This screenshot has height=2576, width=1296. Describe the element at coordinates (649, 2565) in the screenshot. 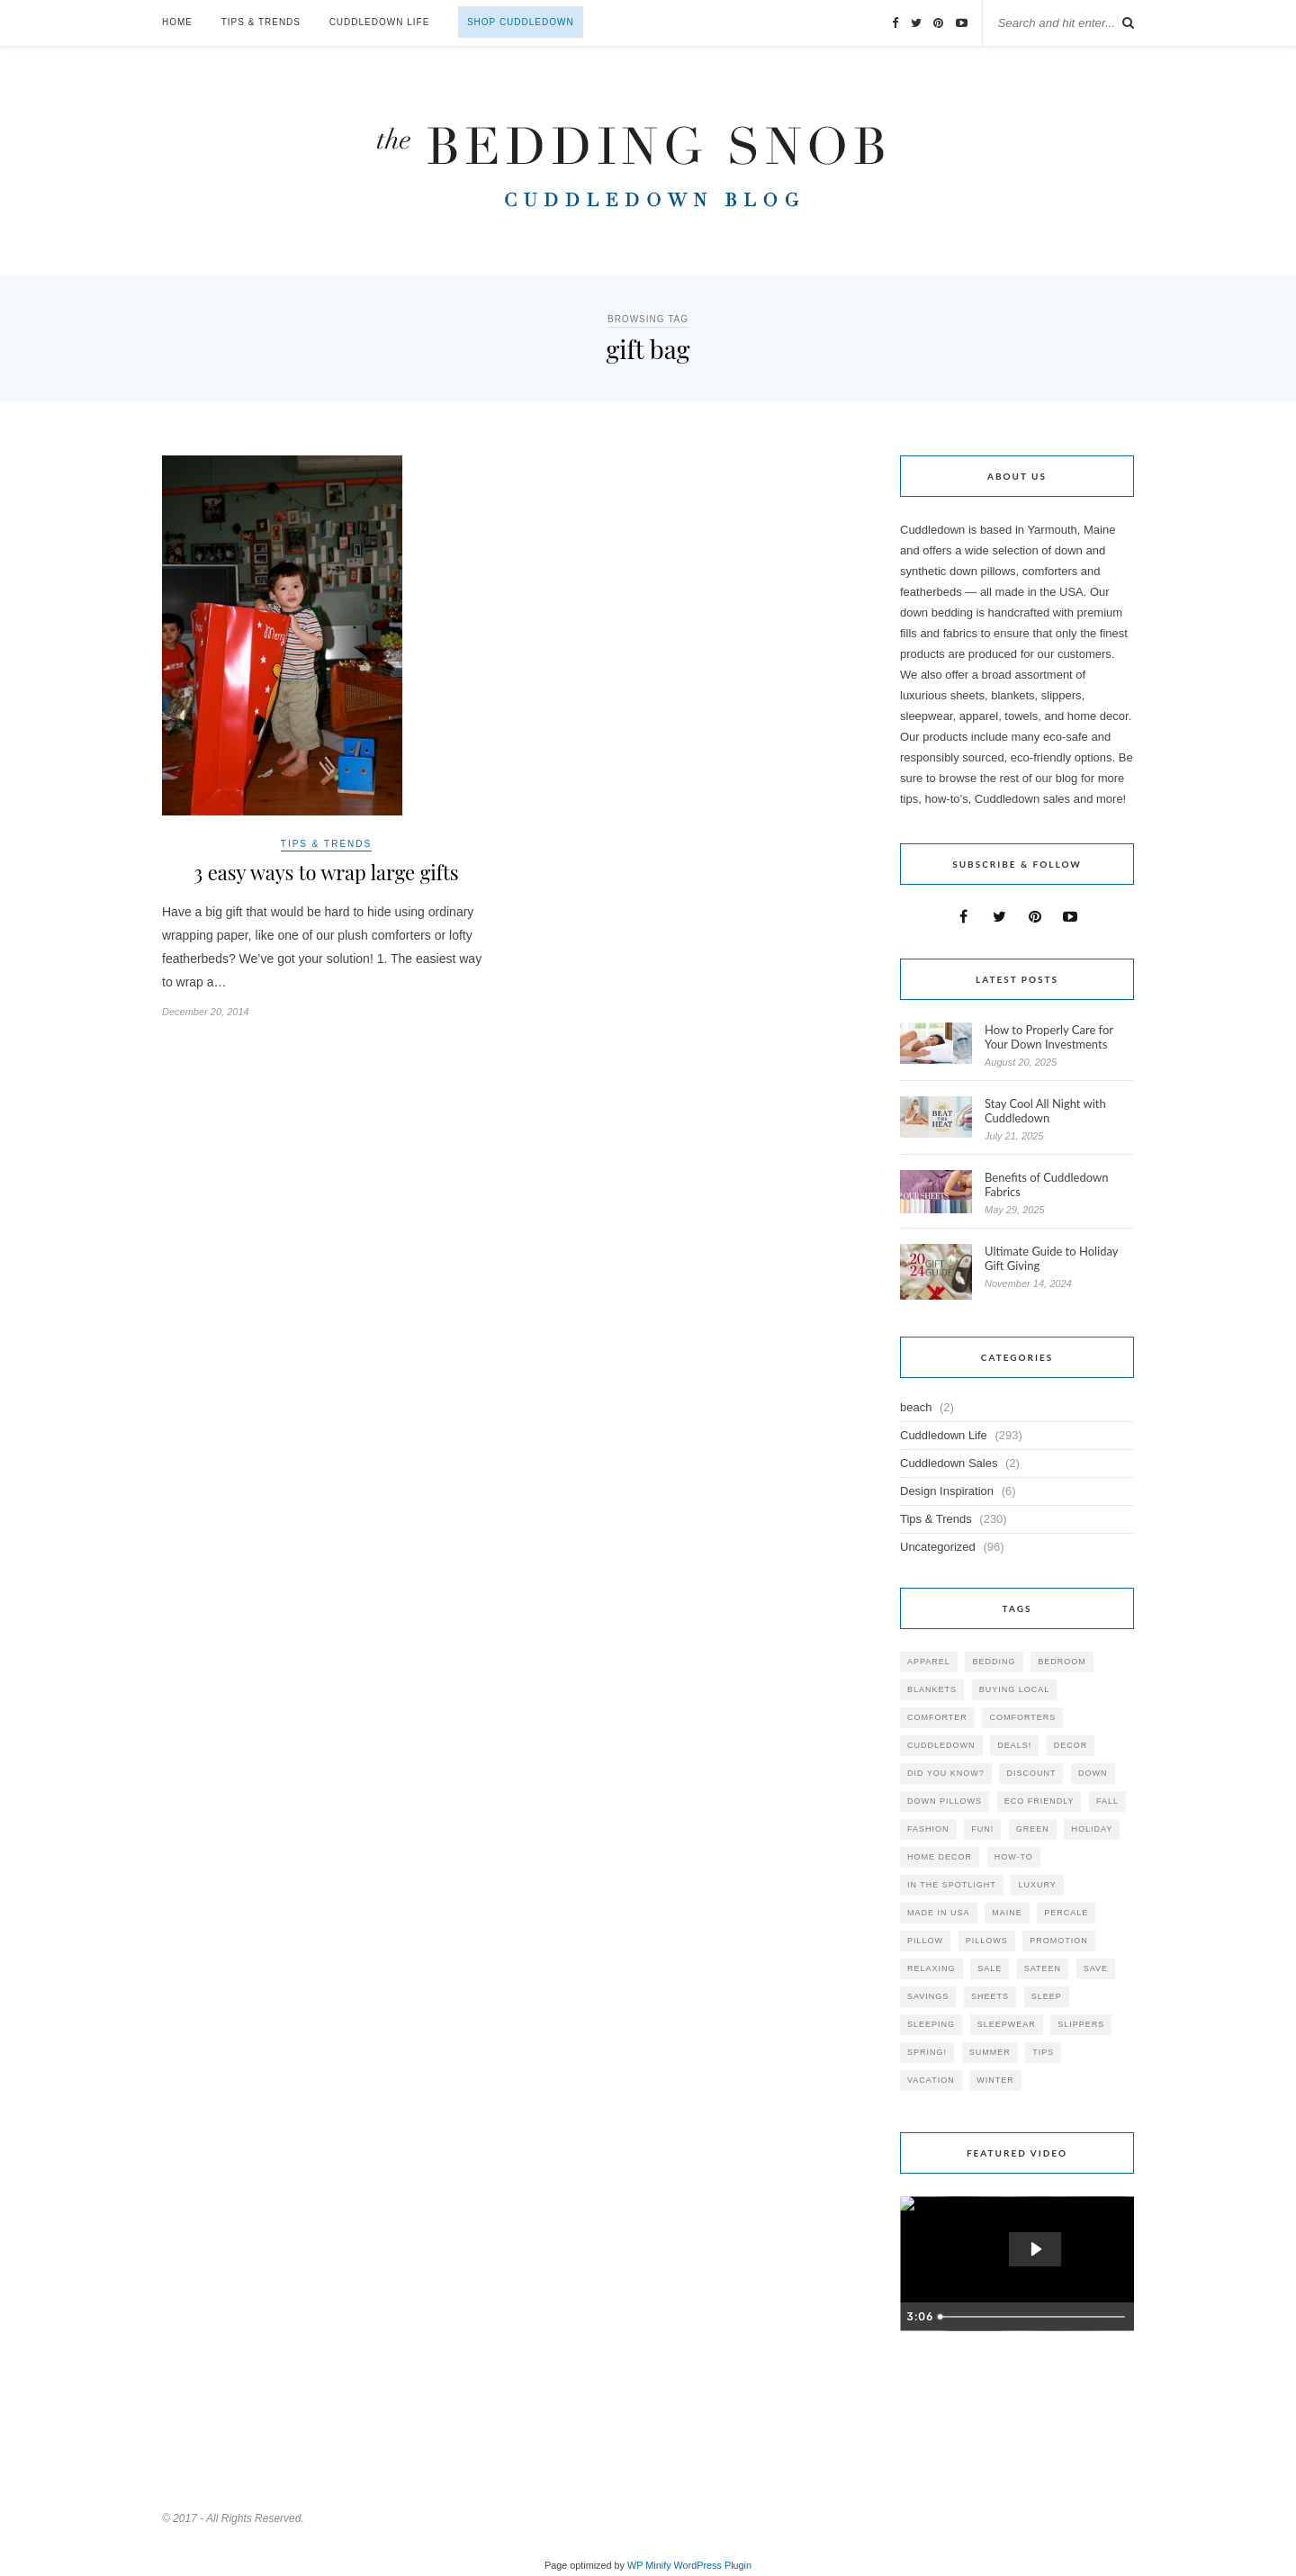

I see `WP Minify` at that location.